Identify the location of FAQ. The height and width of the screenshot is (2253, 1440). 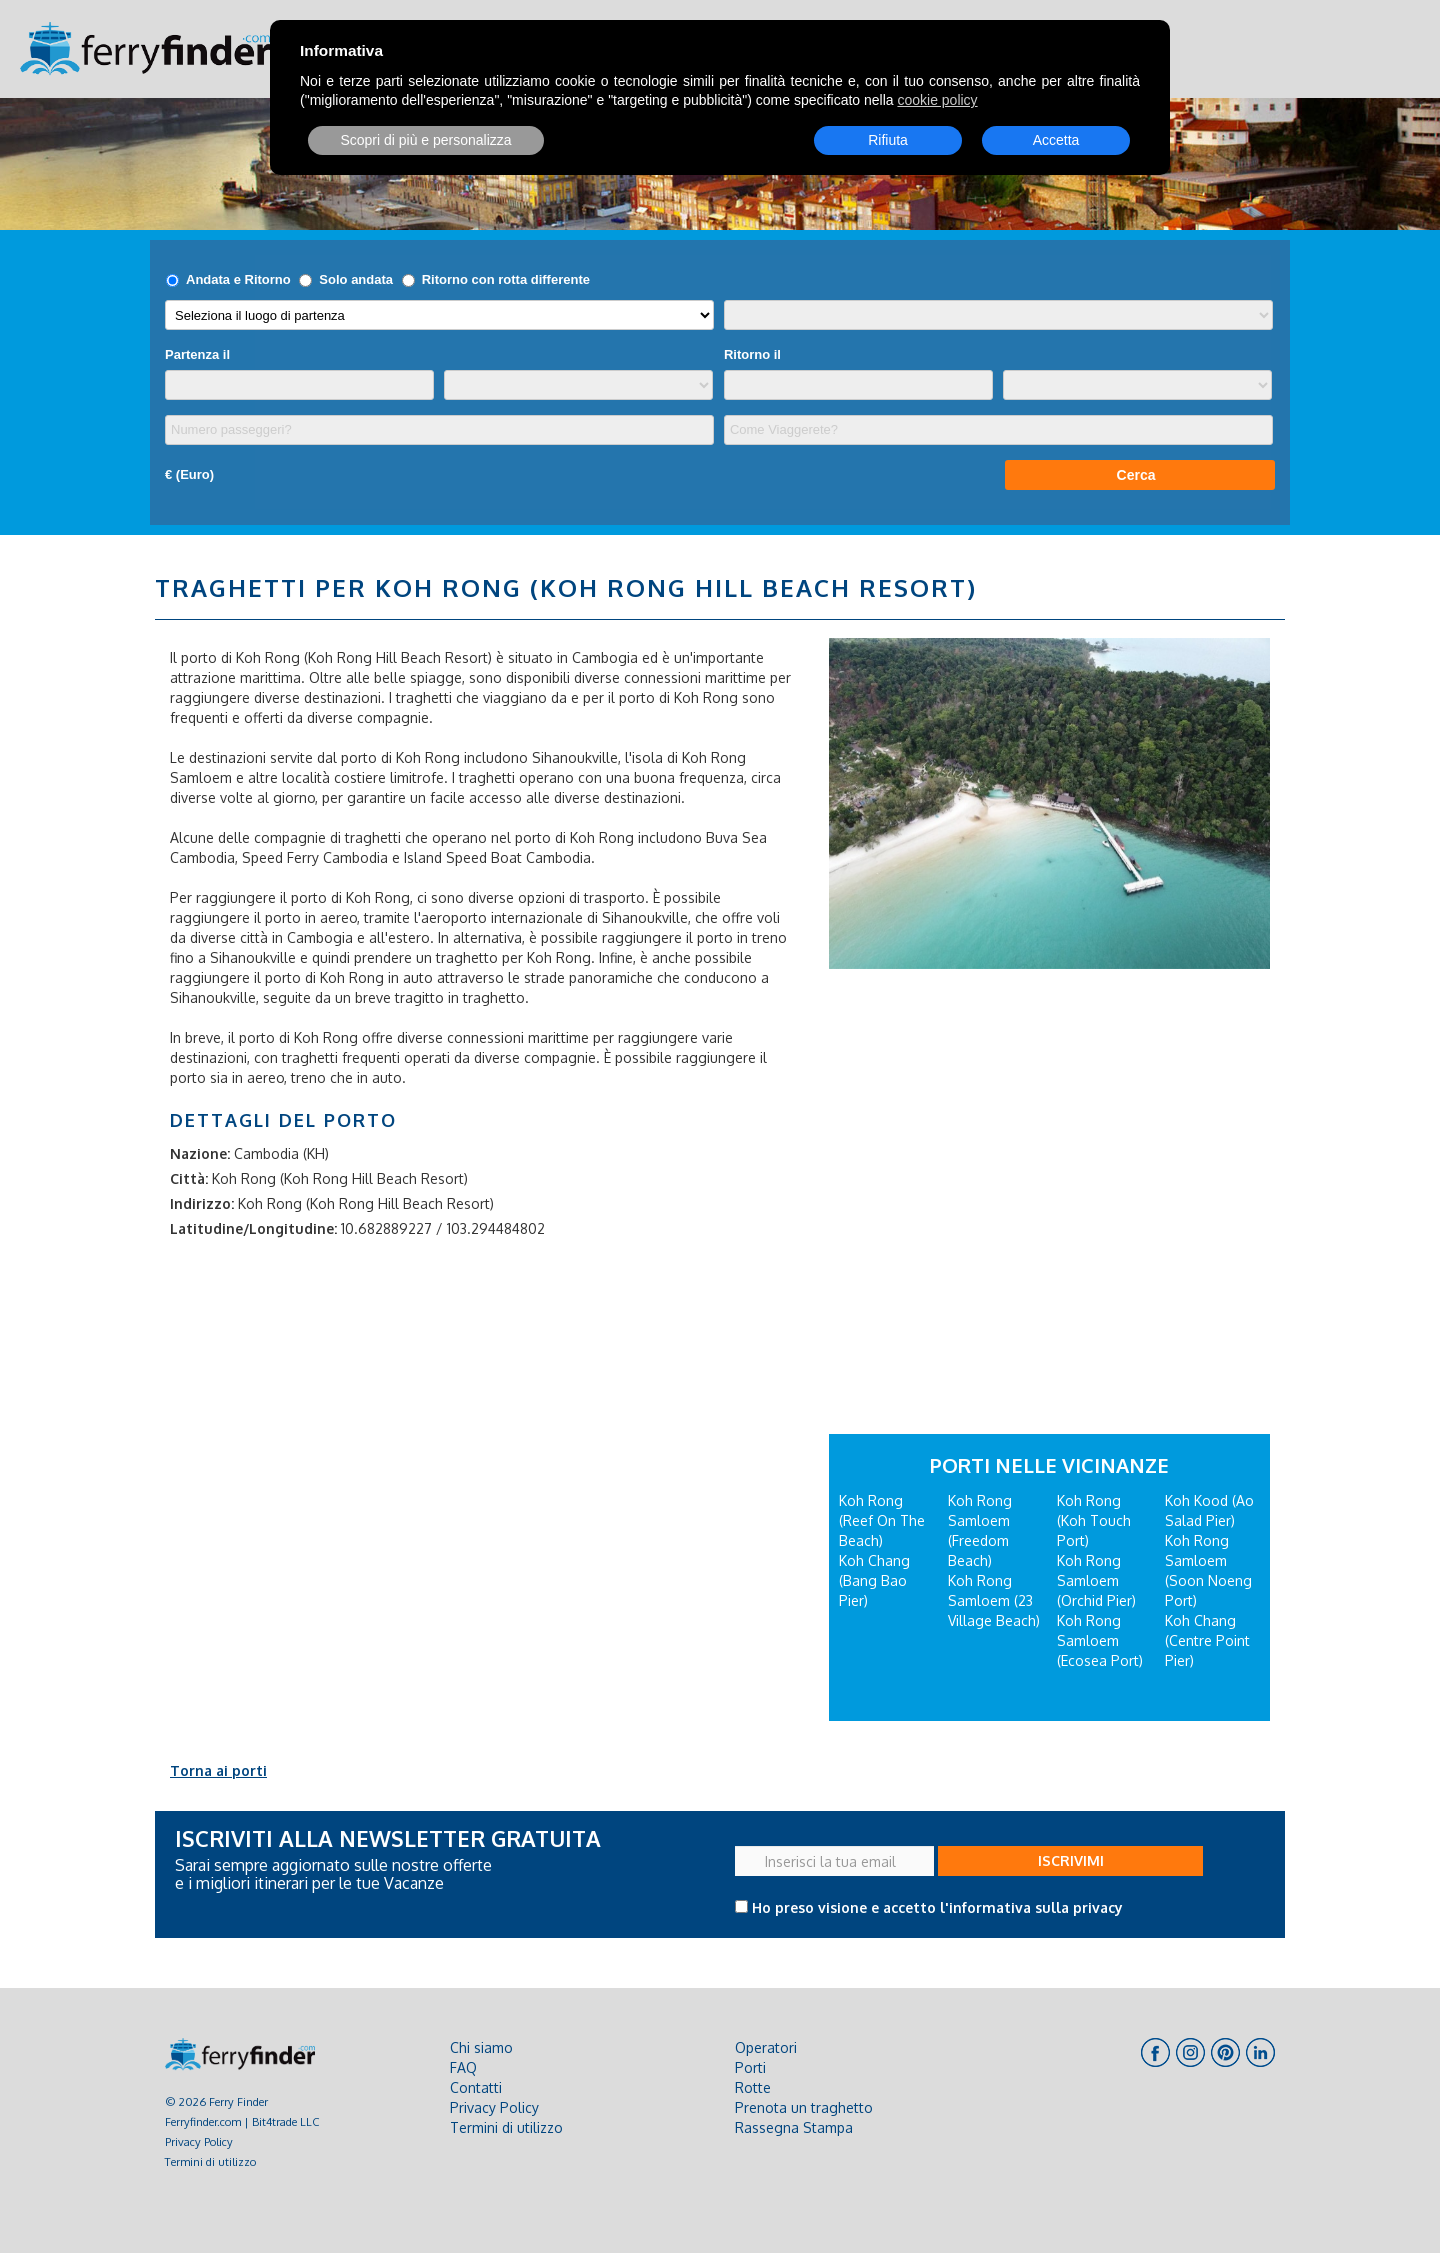
(463, 2067).